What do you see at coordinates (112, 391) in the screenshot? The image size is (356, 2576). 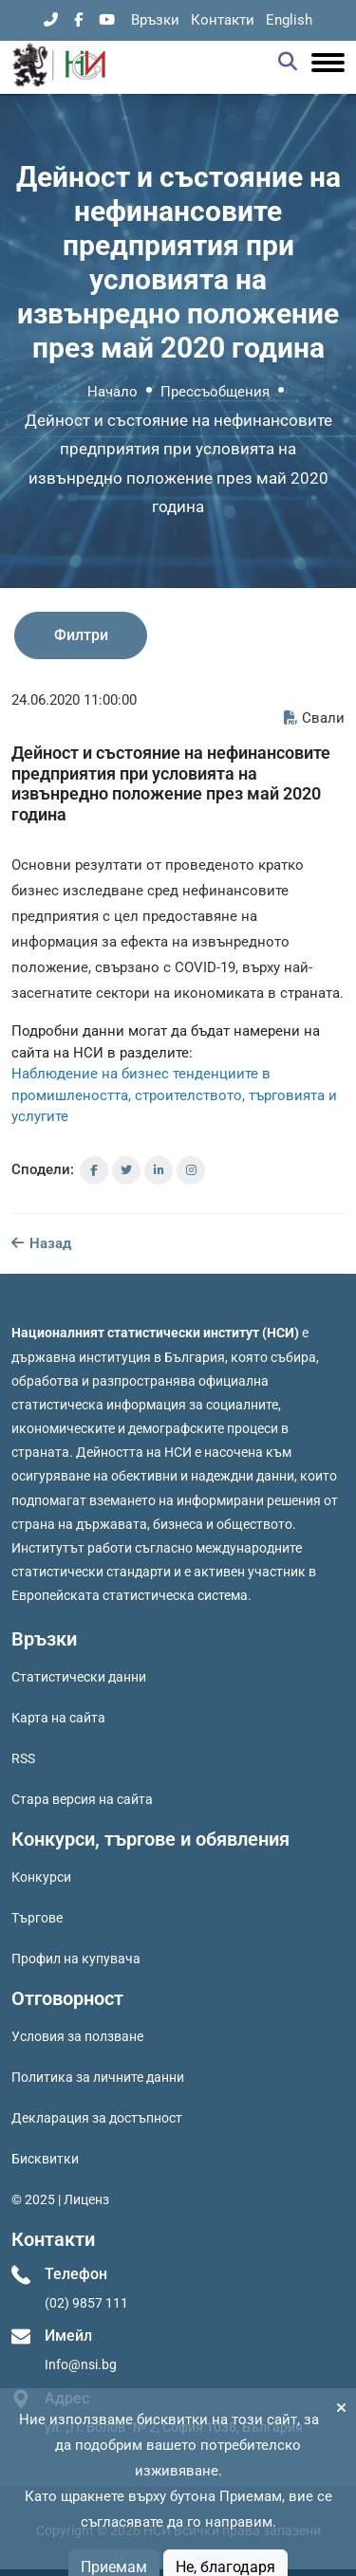 I see `Начало` at bounding box center [112, 391].